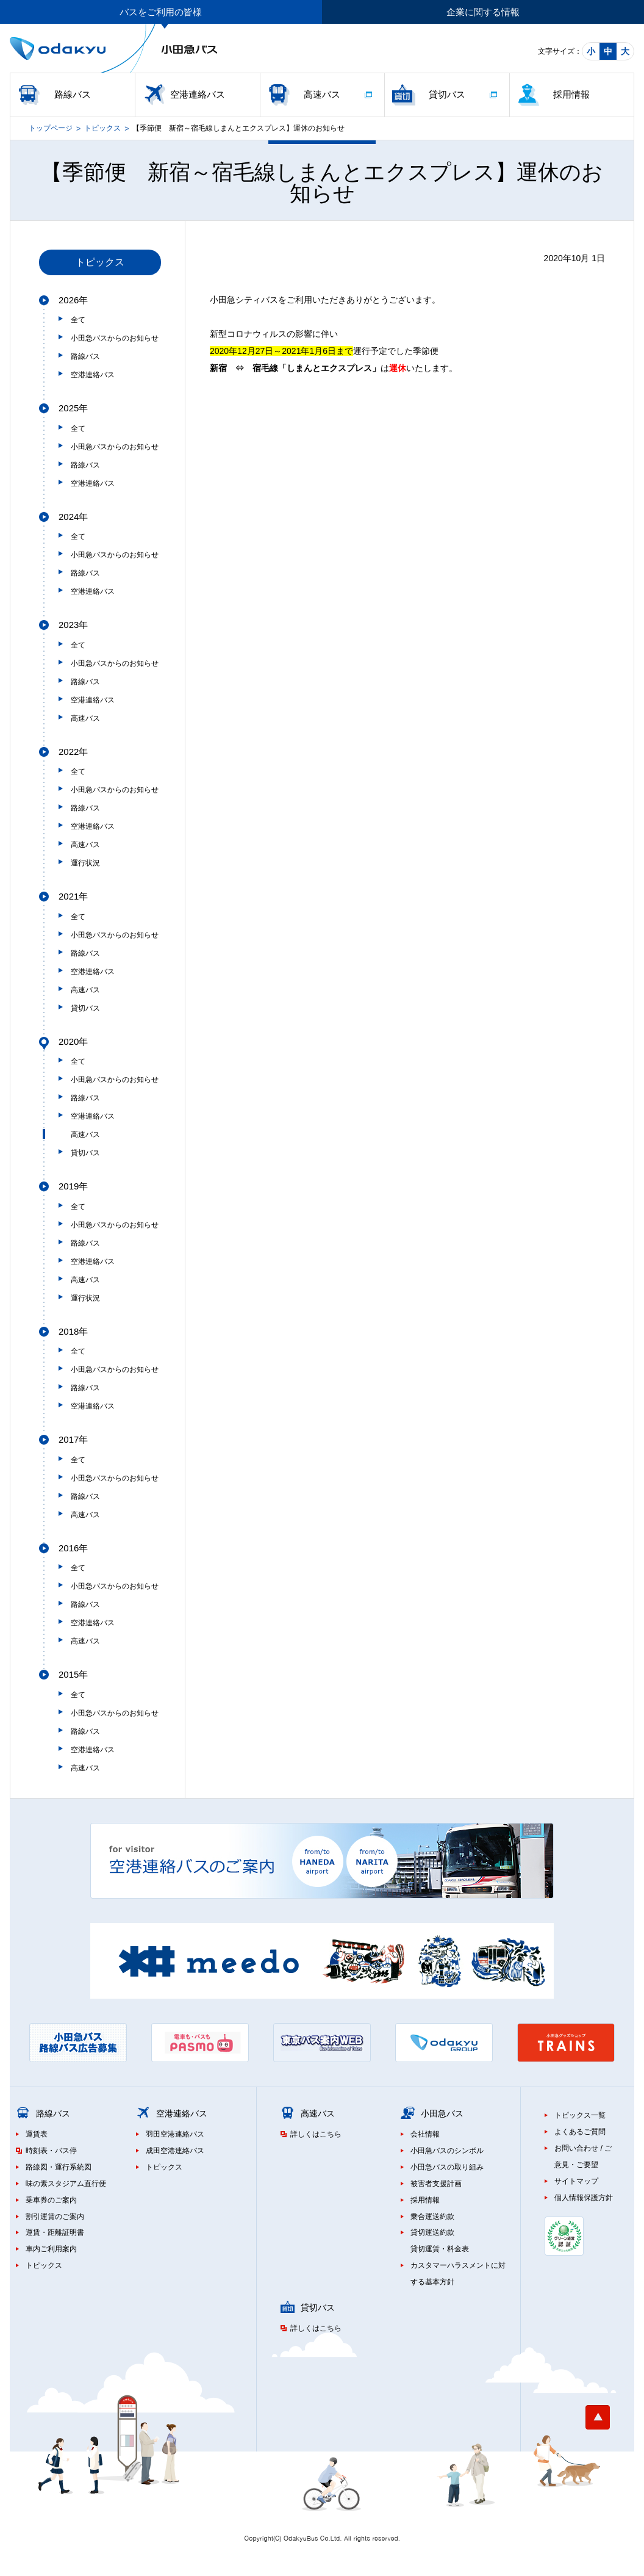 The image size is (644, 2576). Describe the element at coordinates (73, 1041) in the screenshot. I see `2020年` at that location.